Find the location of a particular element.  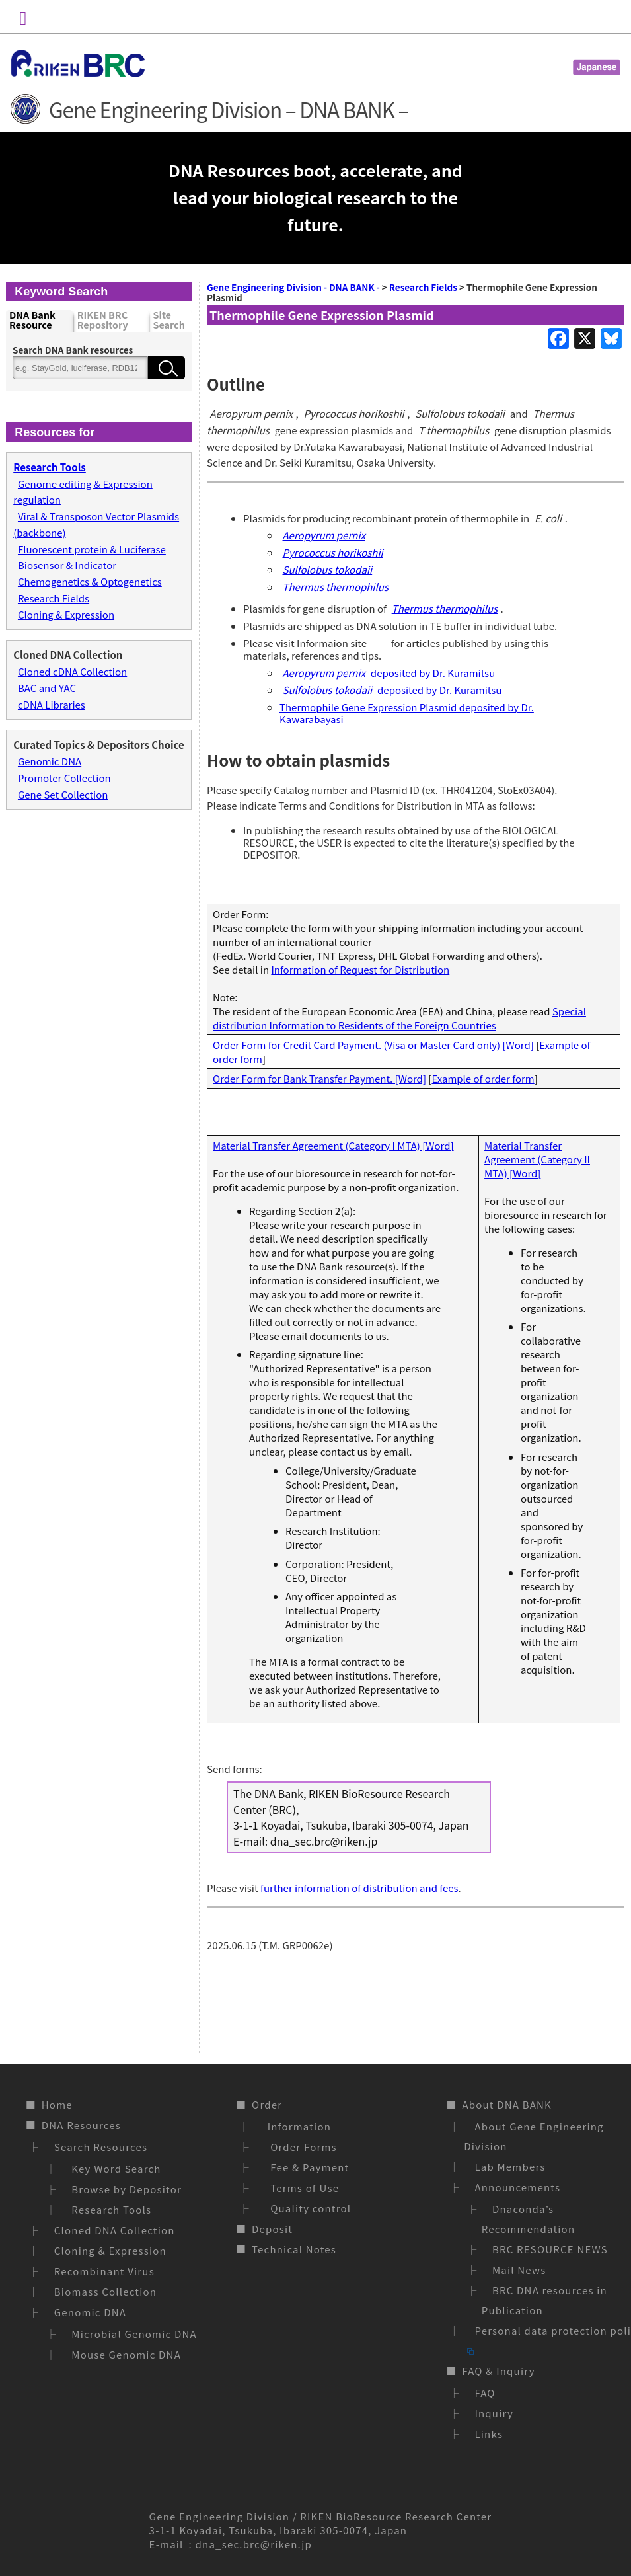

Browse by Depositor is located at coordinates (126, 2189).